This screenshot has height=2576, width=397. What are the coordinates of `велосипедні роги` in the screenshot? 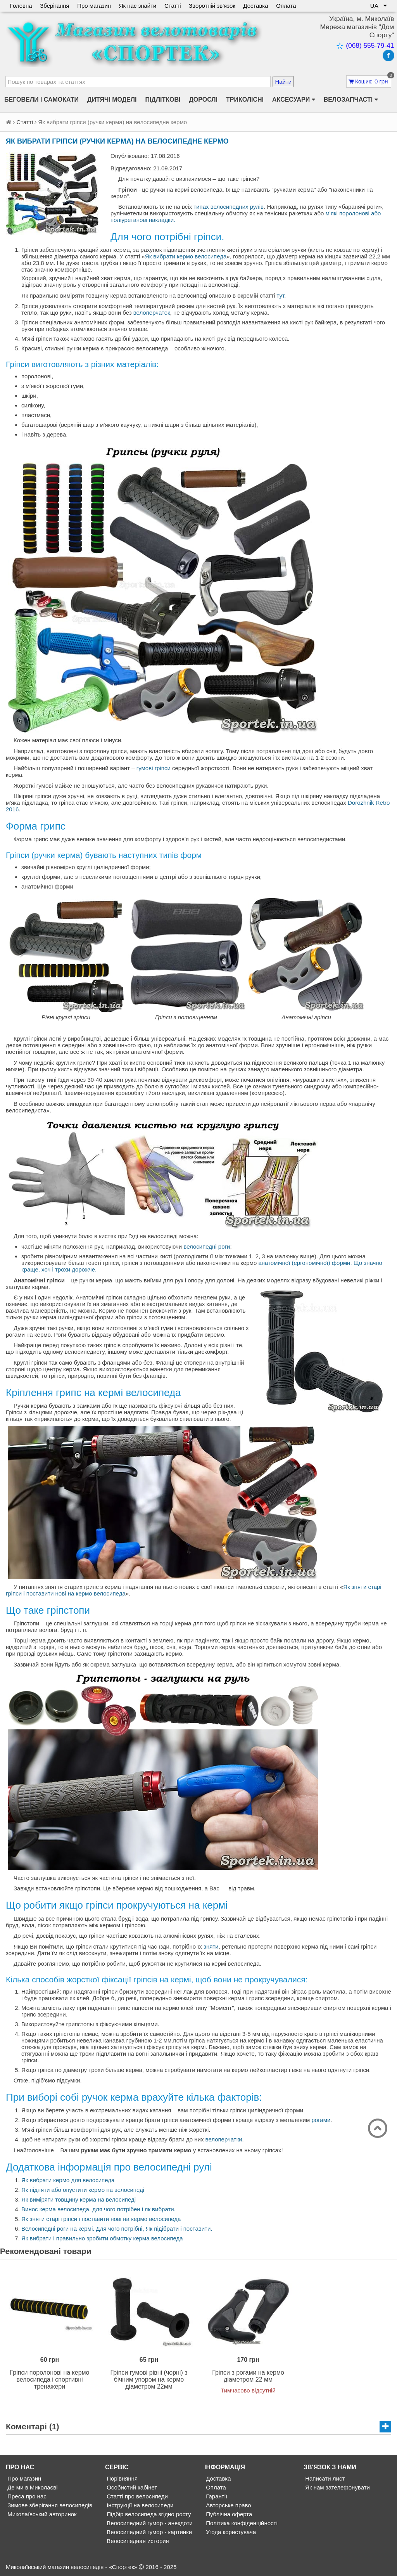 It's located at (206, 1246).